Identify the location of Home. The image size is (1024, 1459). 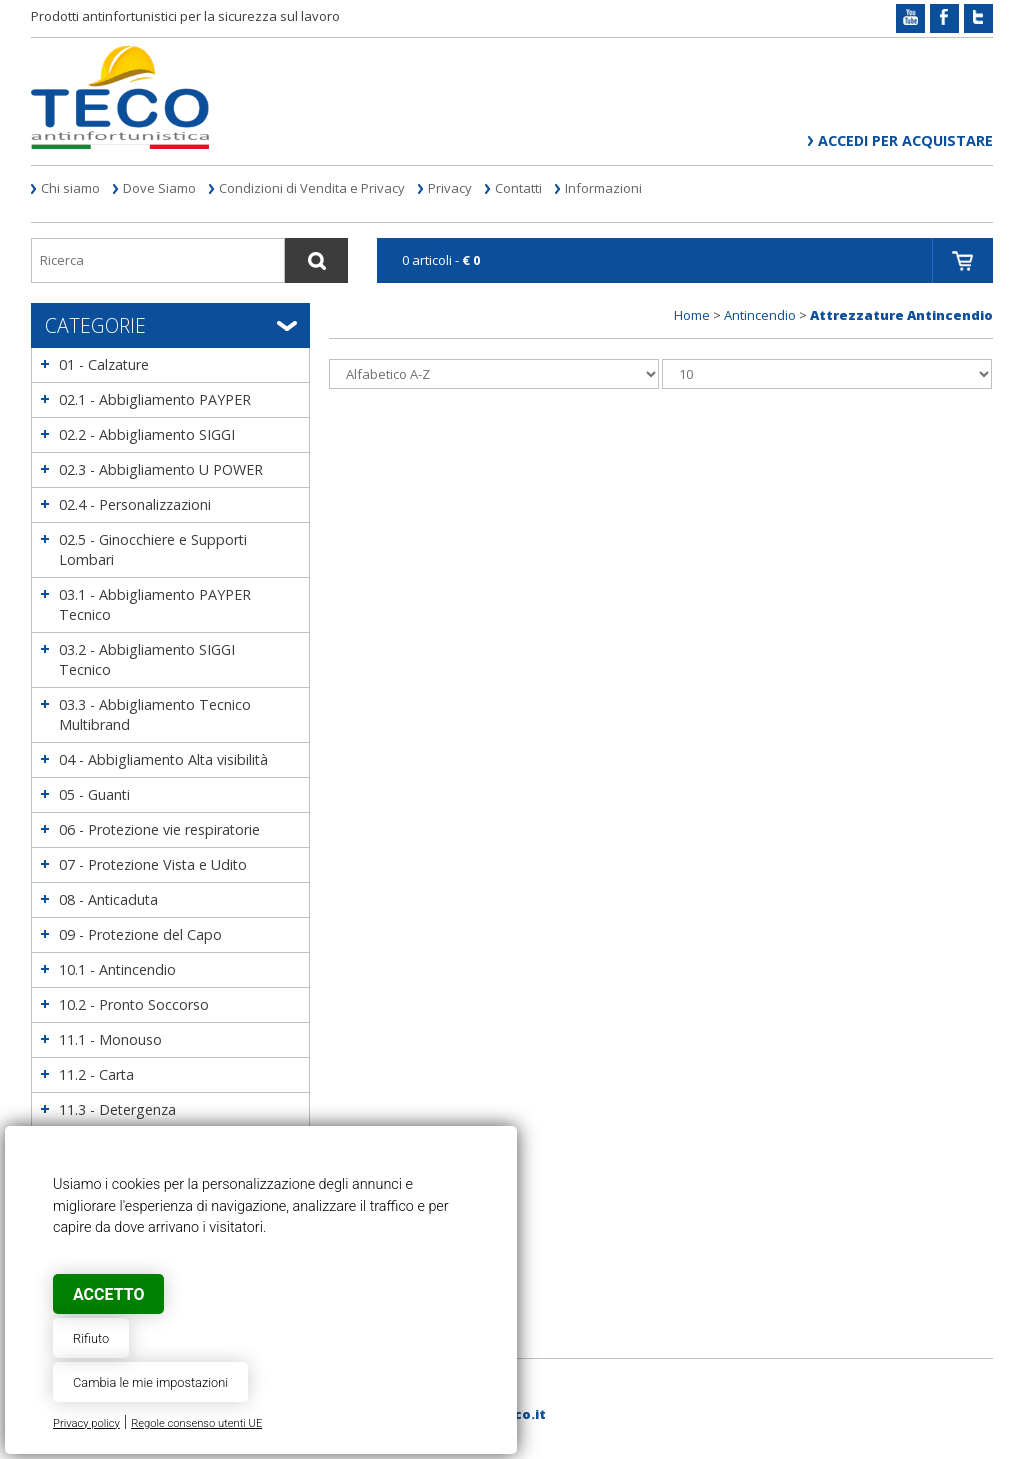
(692, 315).